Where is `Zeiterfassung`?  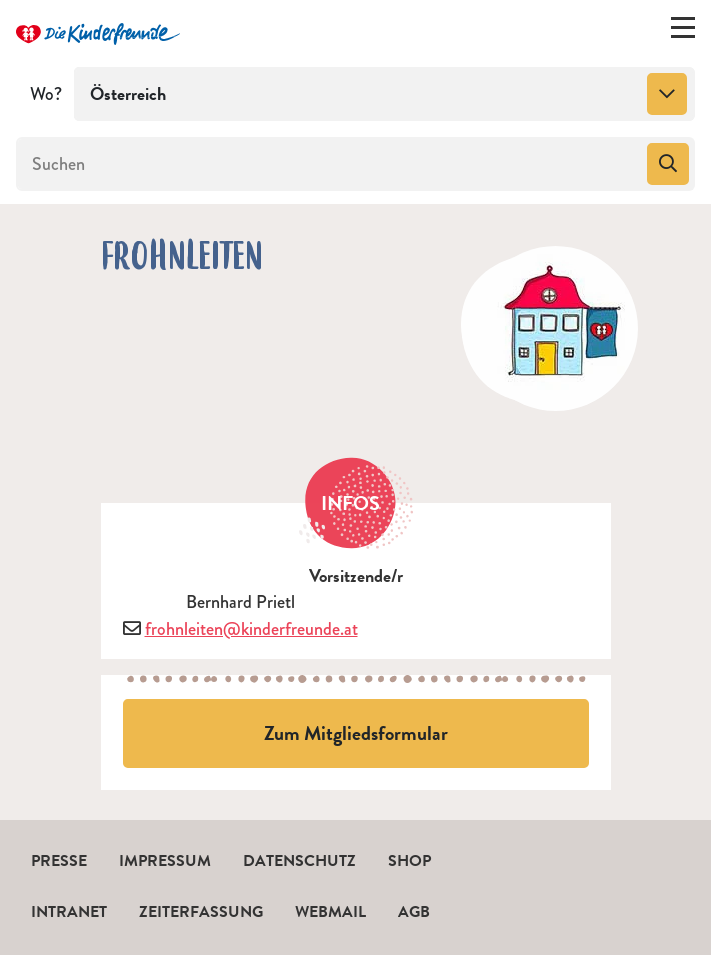 Zeiterfassung is located at coordinates (201, 912).